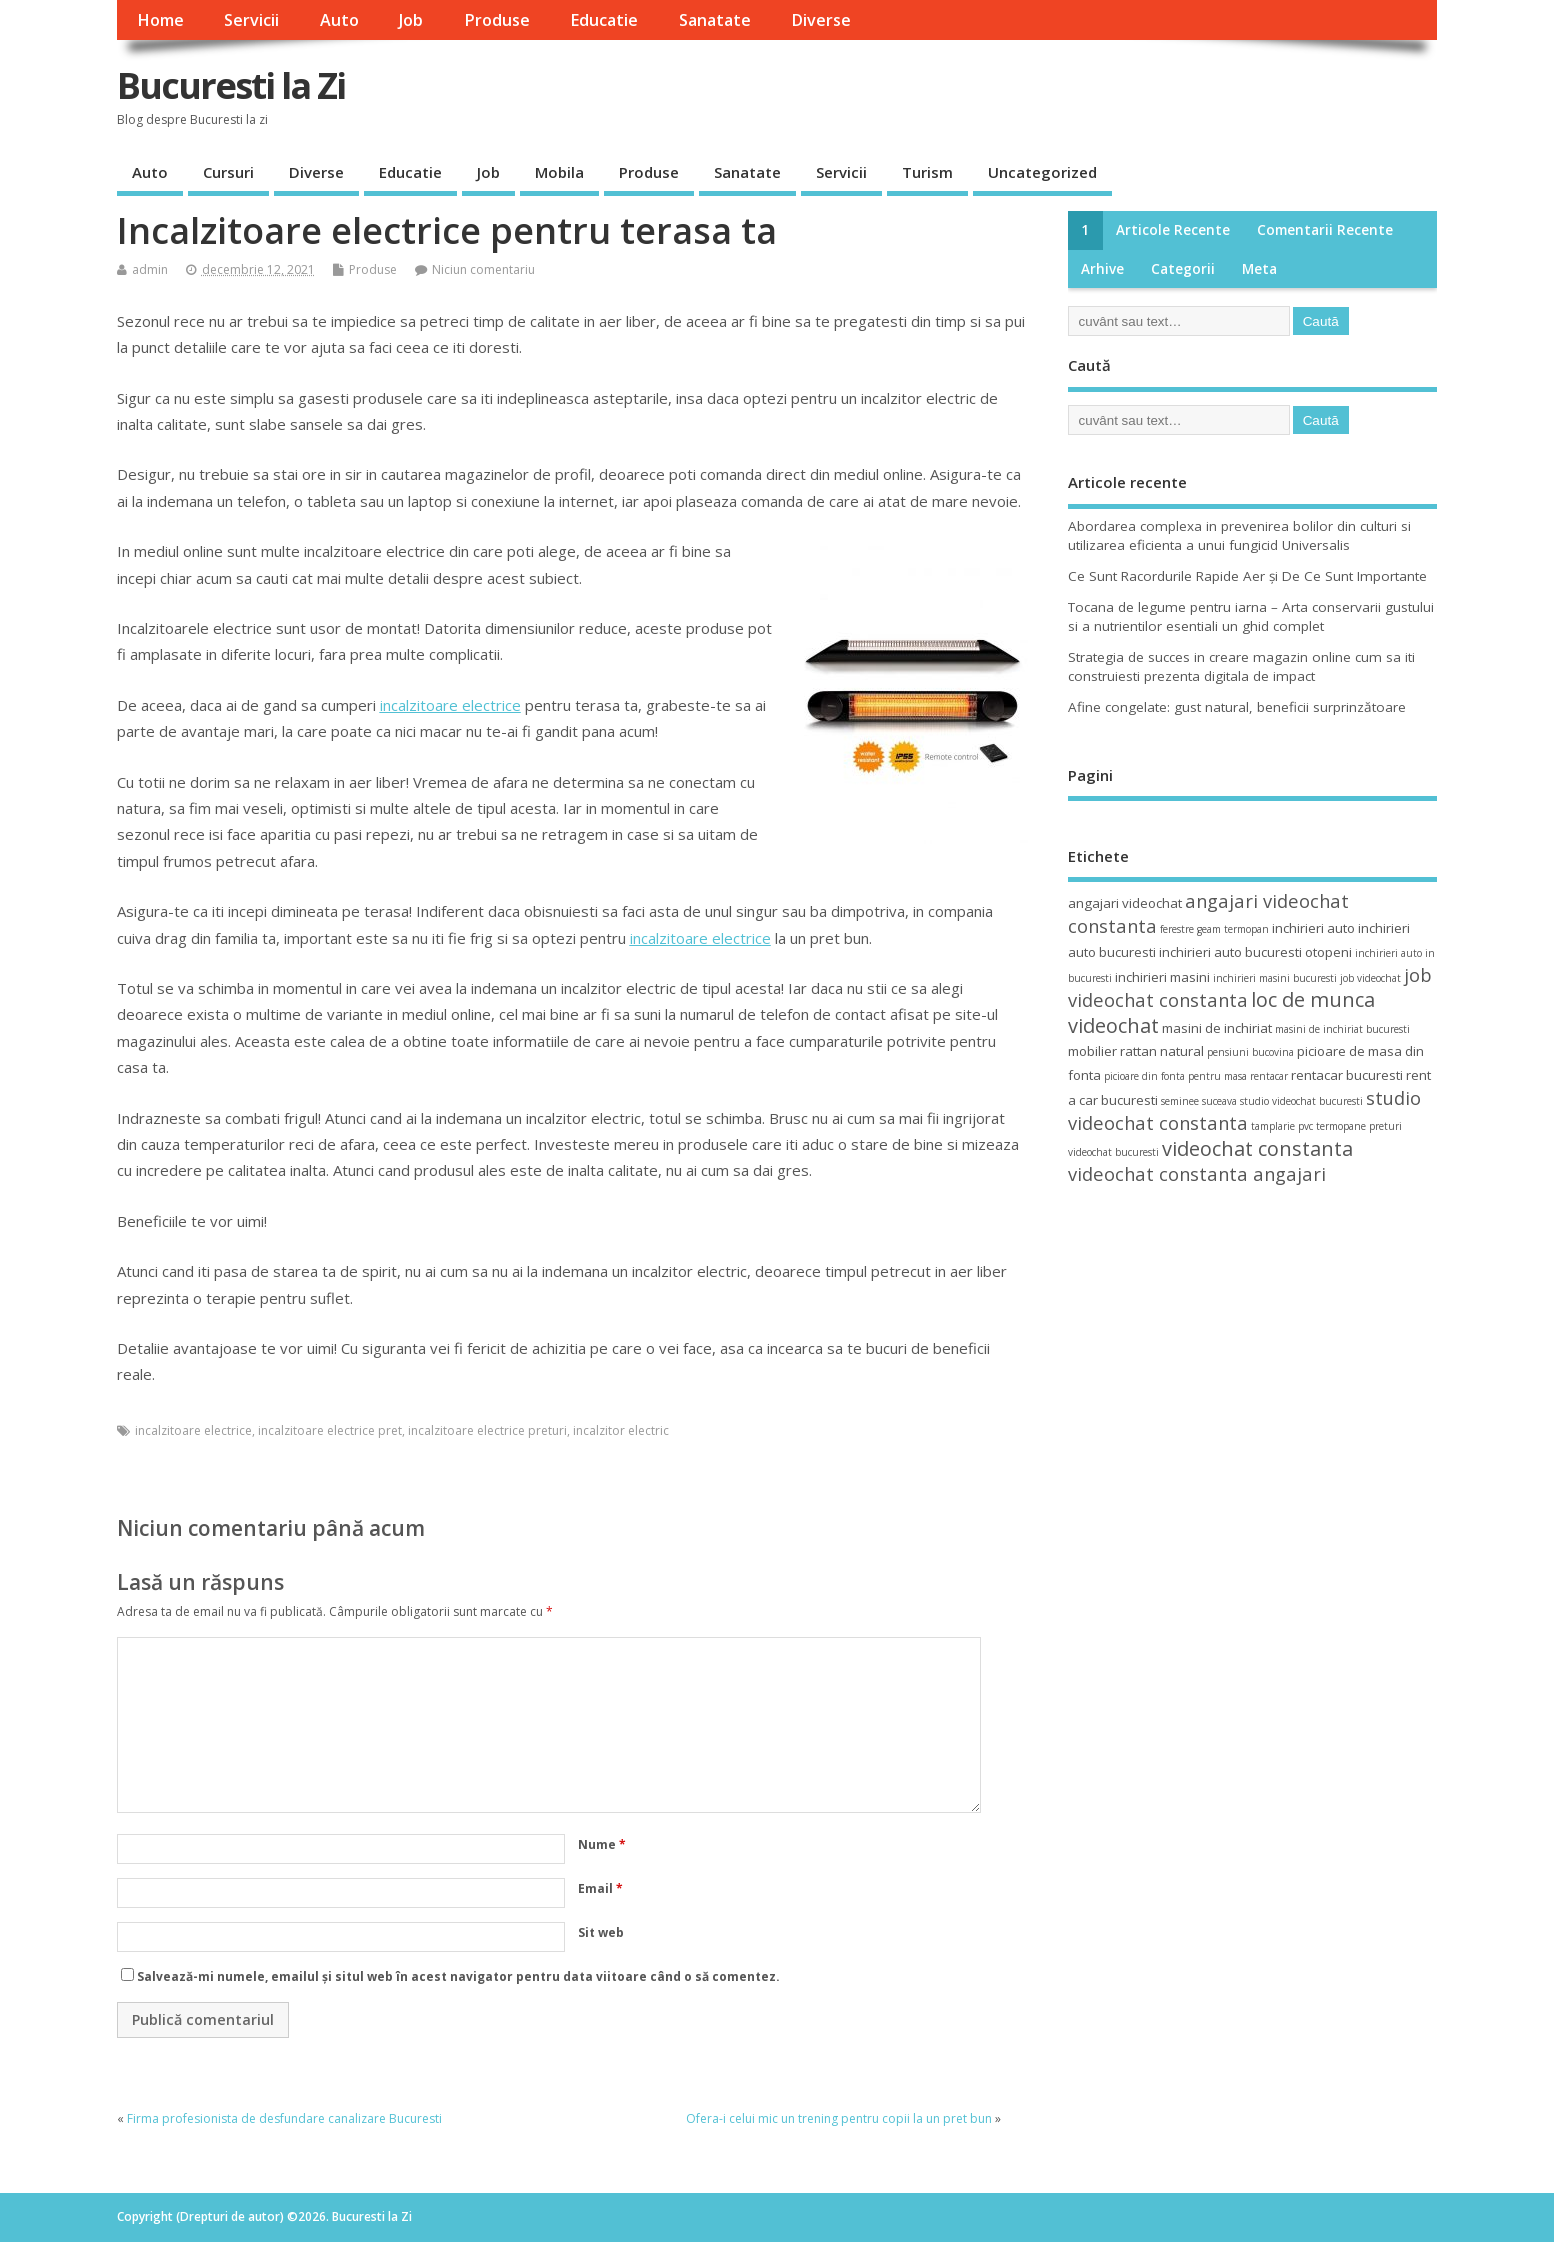  What do you see at coordinates (339, 20) in the screenshot?
I see `Auto` at bounding box center [339, 20].